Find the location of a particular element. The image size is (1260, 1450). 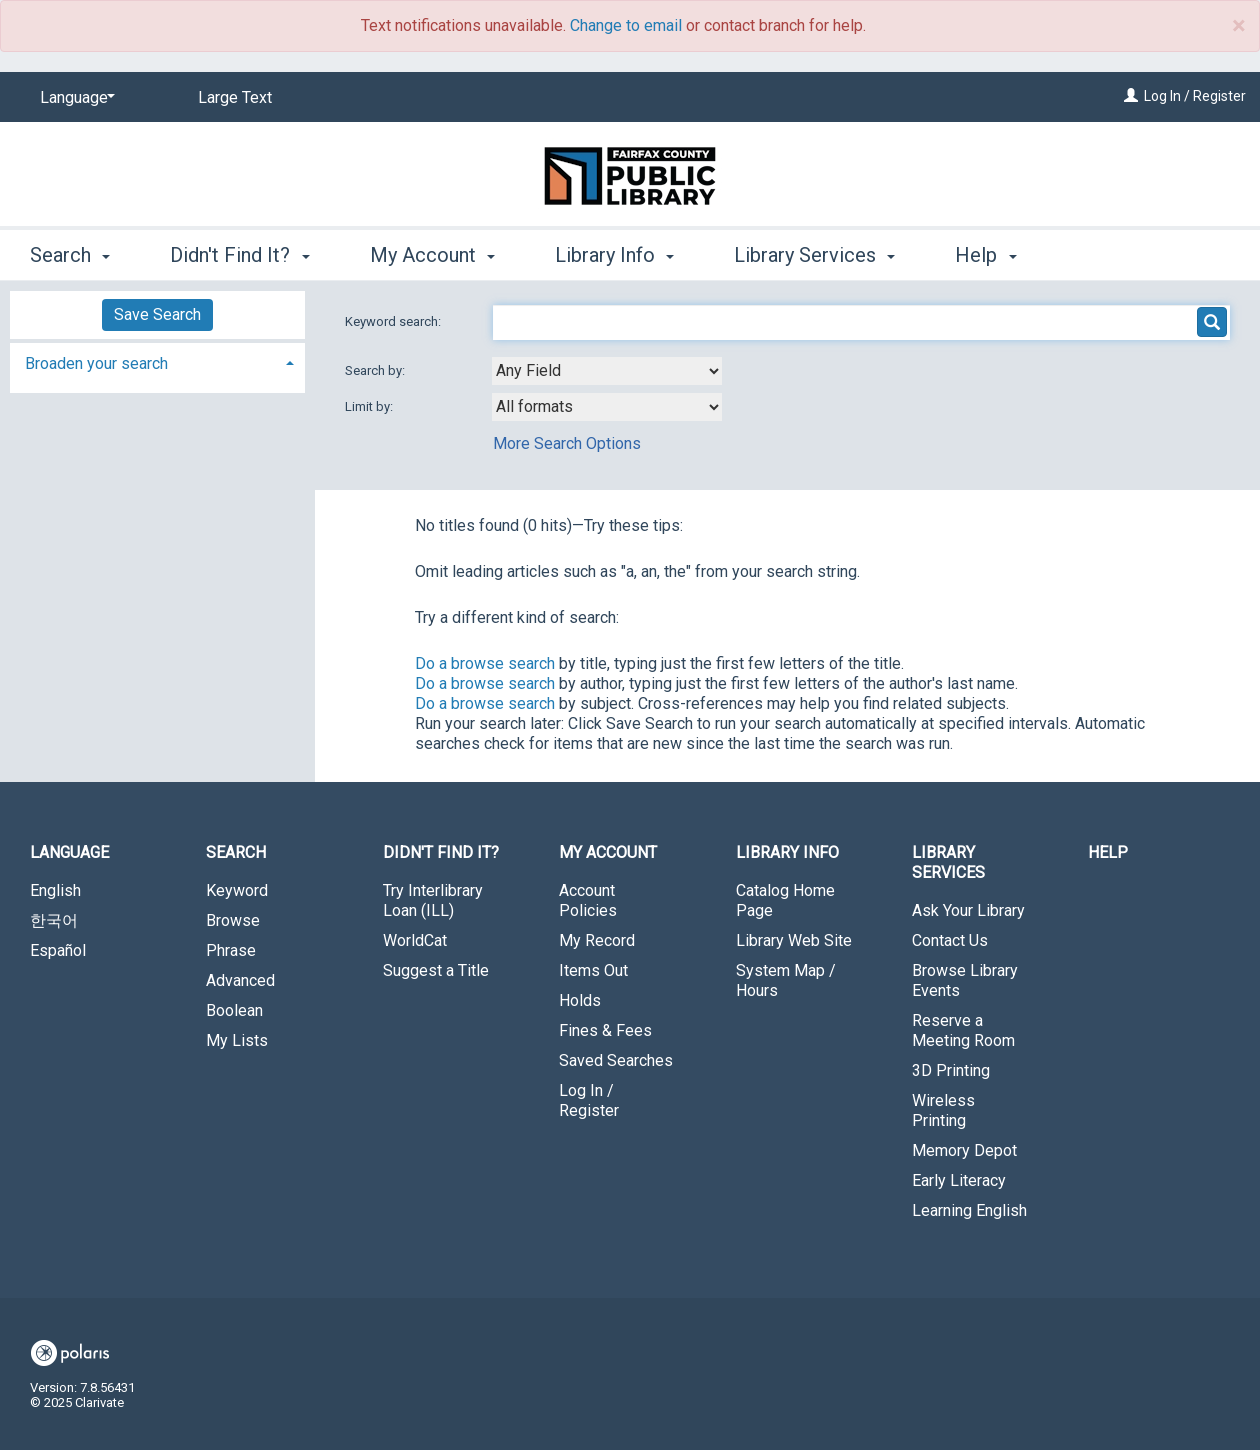

Change to email is located at coordinates (626, 25).